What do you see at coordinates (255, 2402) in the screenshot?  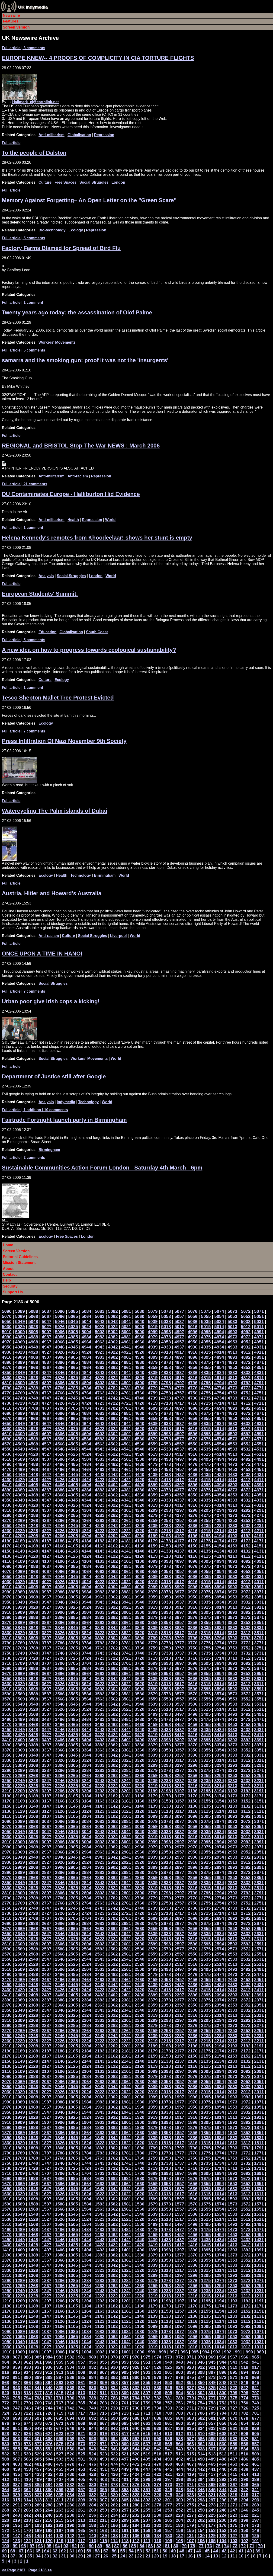 I see `749` at bounding box center [255, 2402].